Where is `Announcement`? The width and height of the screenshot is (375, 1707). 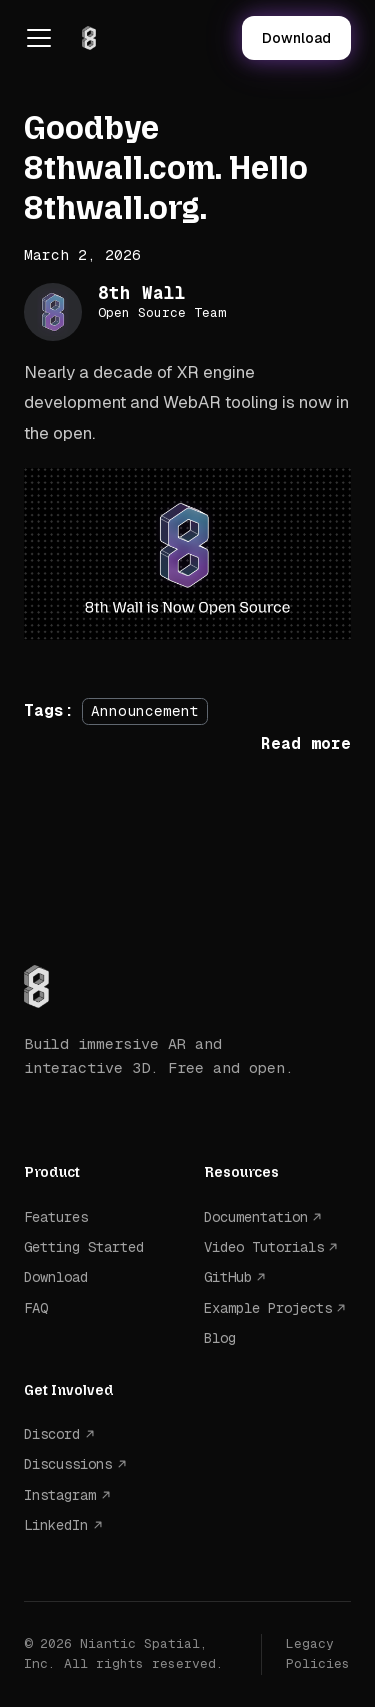
Announcement is located at coordinates (145, 711).